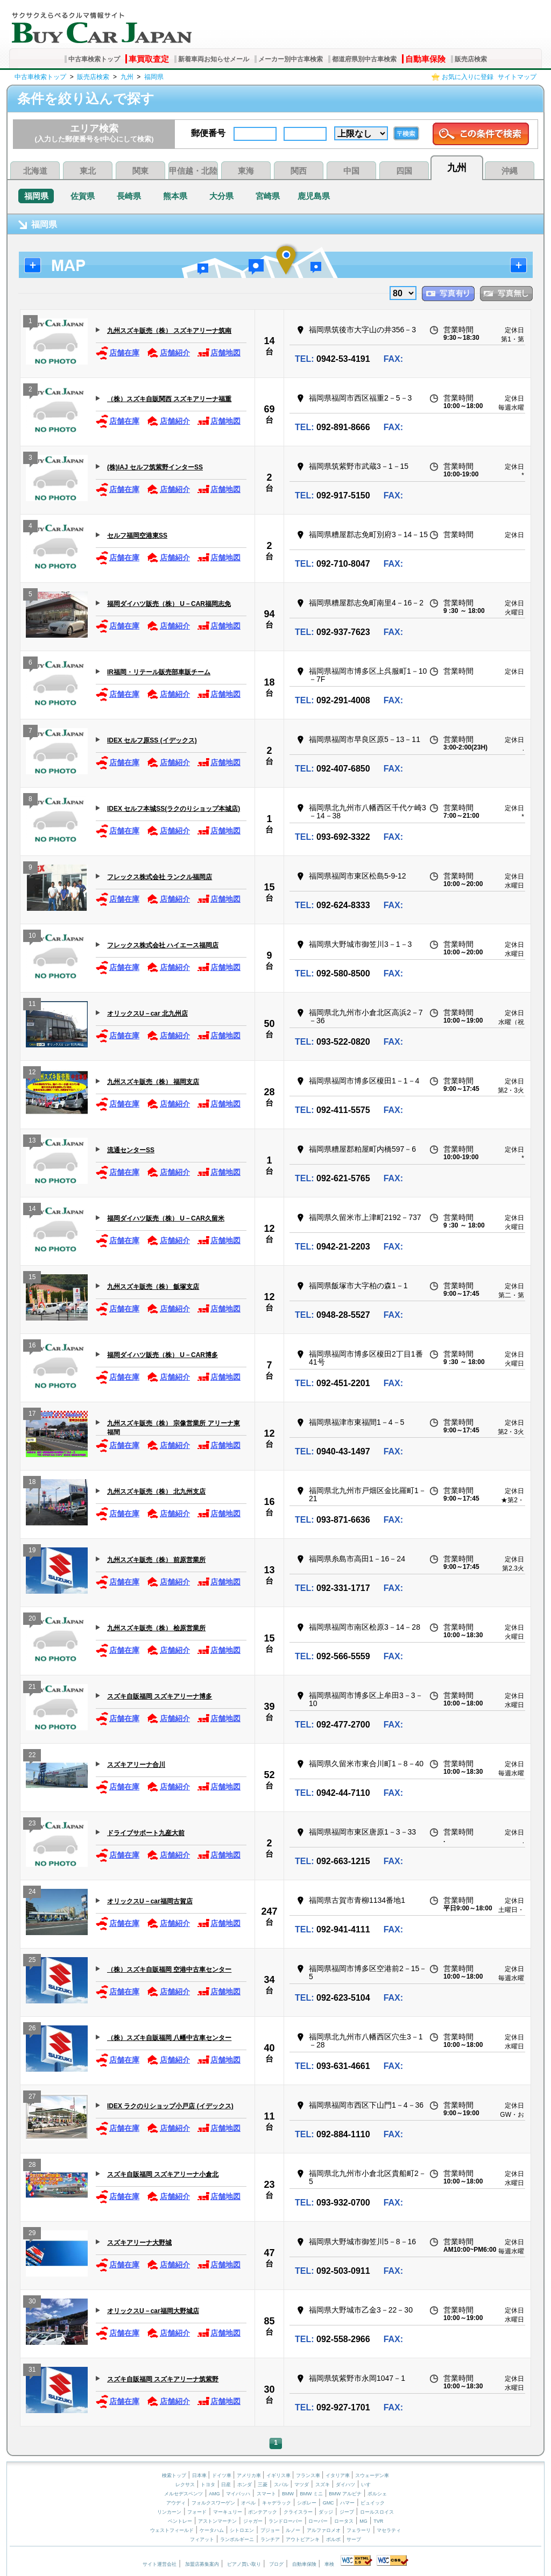 Image resolution: width=551 pixels, height=2576 pixels. What do you see at coordinates (378, 2521) in the screenshot?
I see `TVR` at bounding box center [378, 2521].